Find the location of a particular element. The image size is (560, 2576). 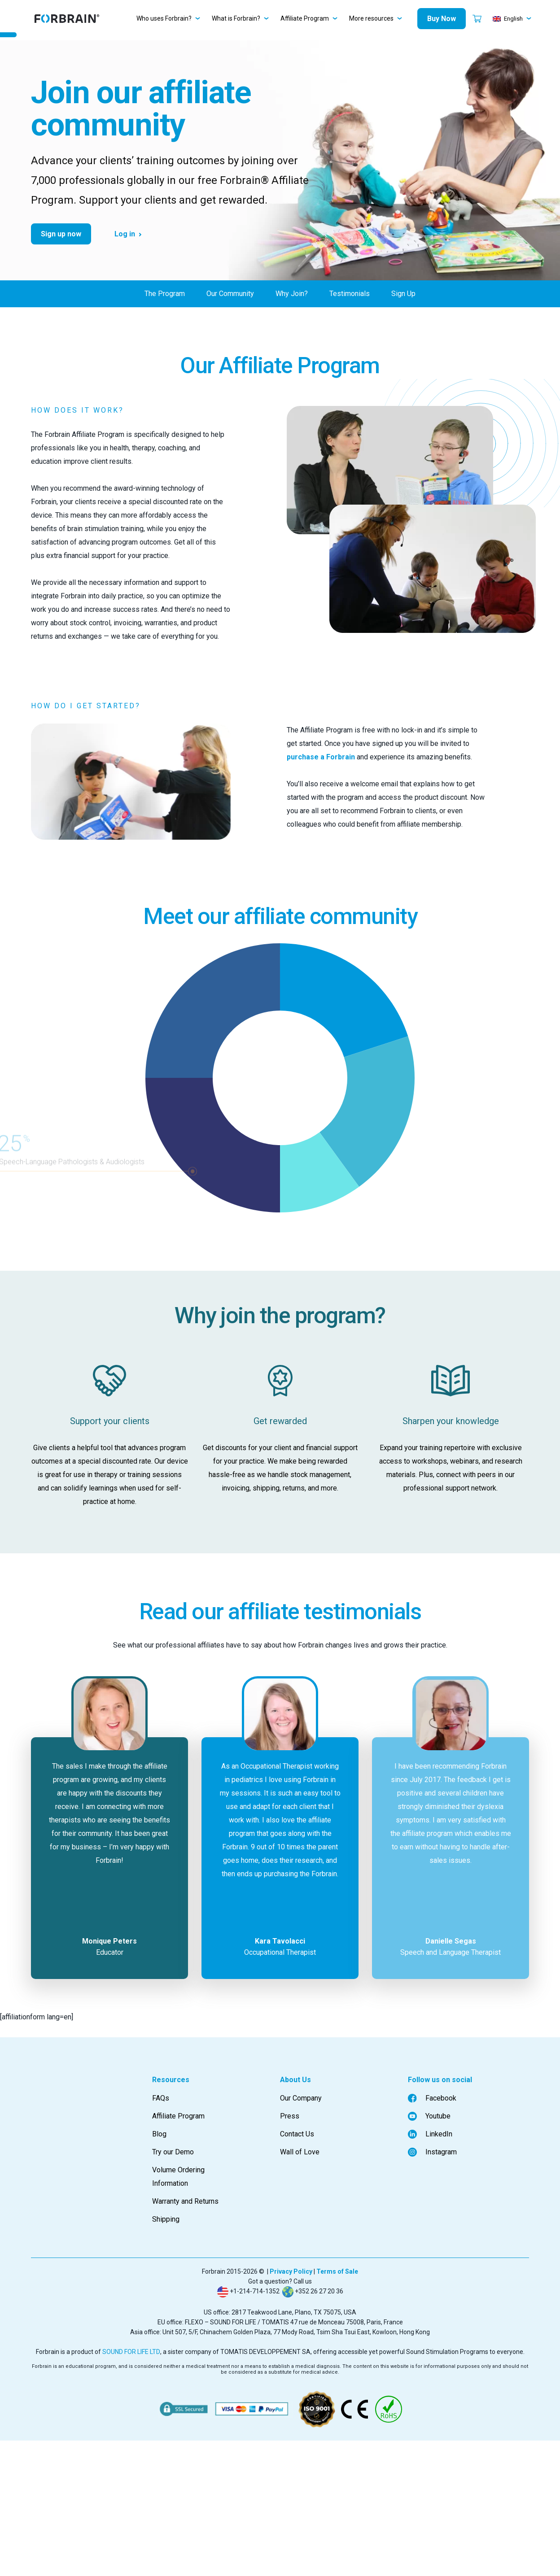

Sign up now is located at coordinates (61, 234).